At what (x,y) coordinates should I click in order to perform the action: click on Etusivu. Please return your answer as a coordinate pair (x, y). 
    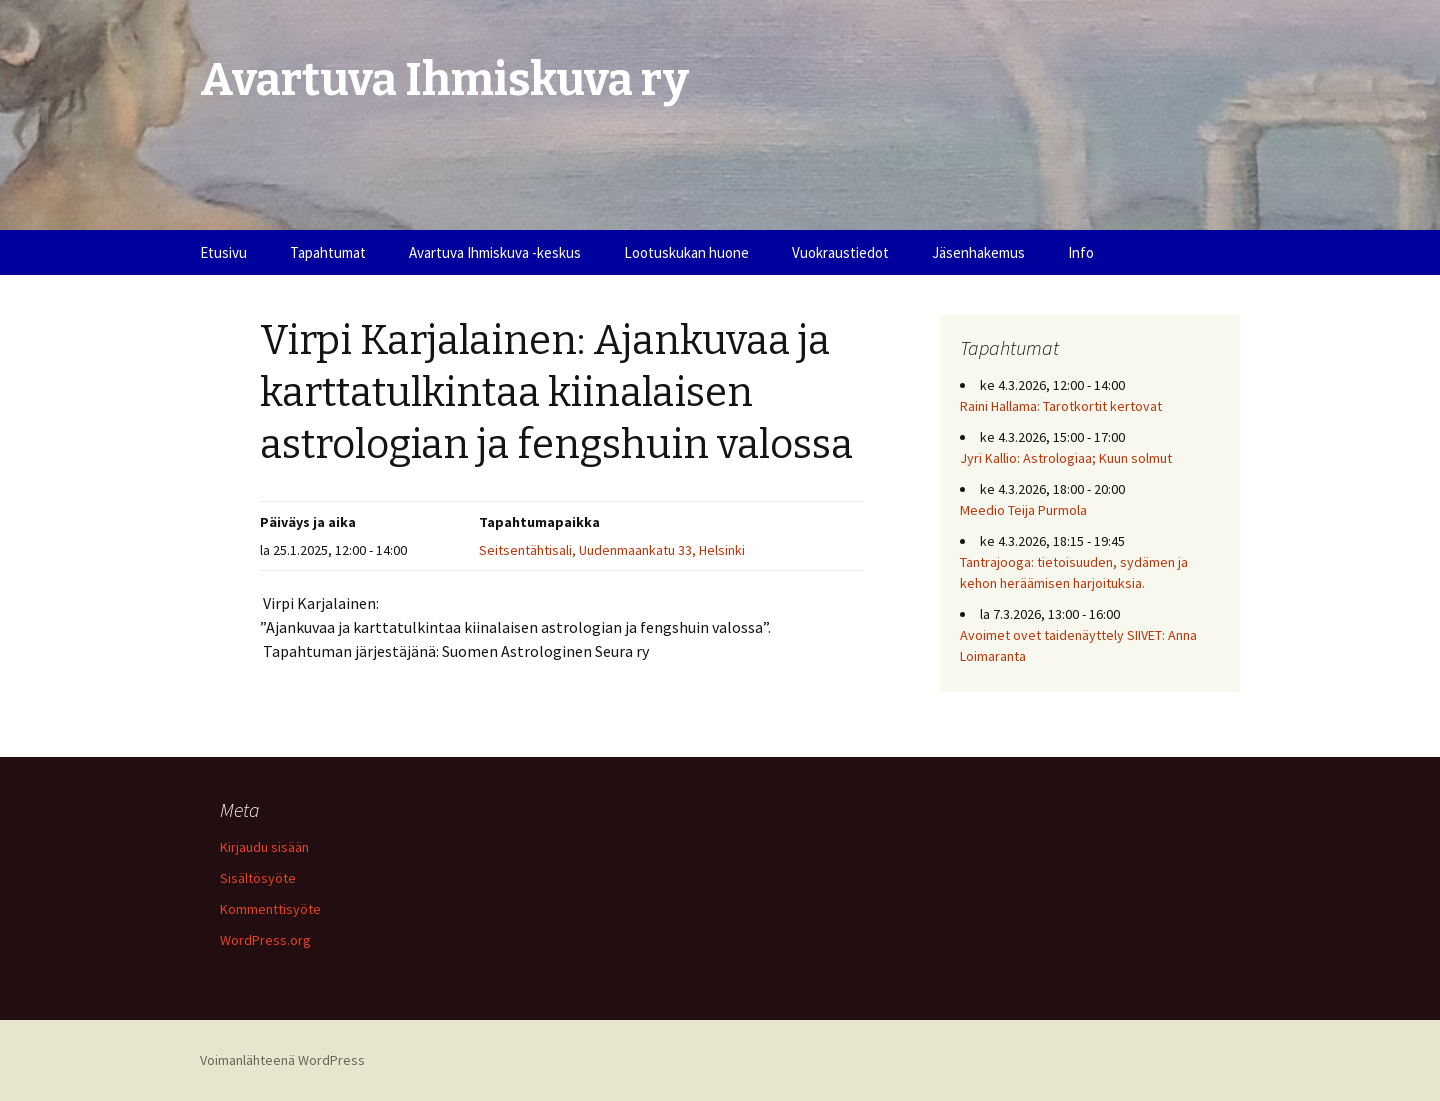
    Looking at the image, I should click on (223, 252).